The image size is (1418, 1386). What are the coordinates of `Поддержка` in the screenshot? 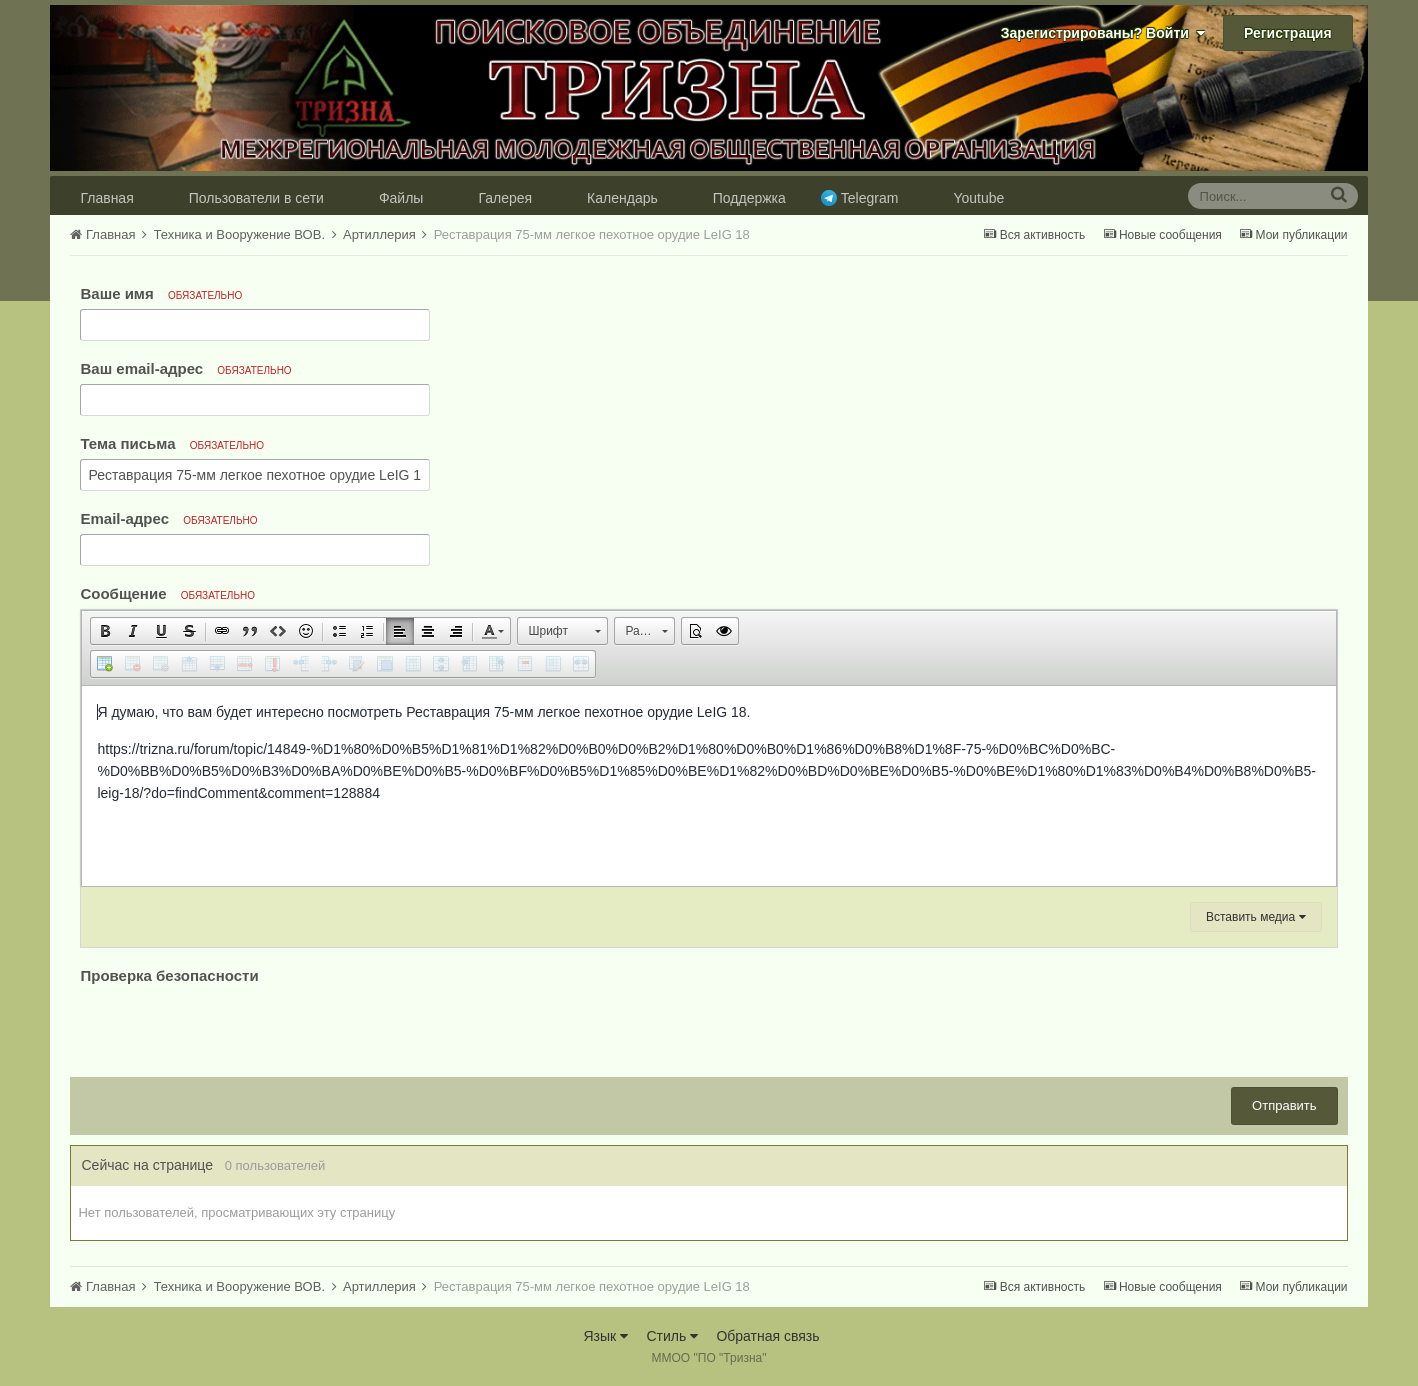 It's located at (749, 198).